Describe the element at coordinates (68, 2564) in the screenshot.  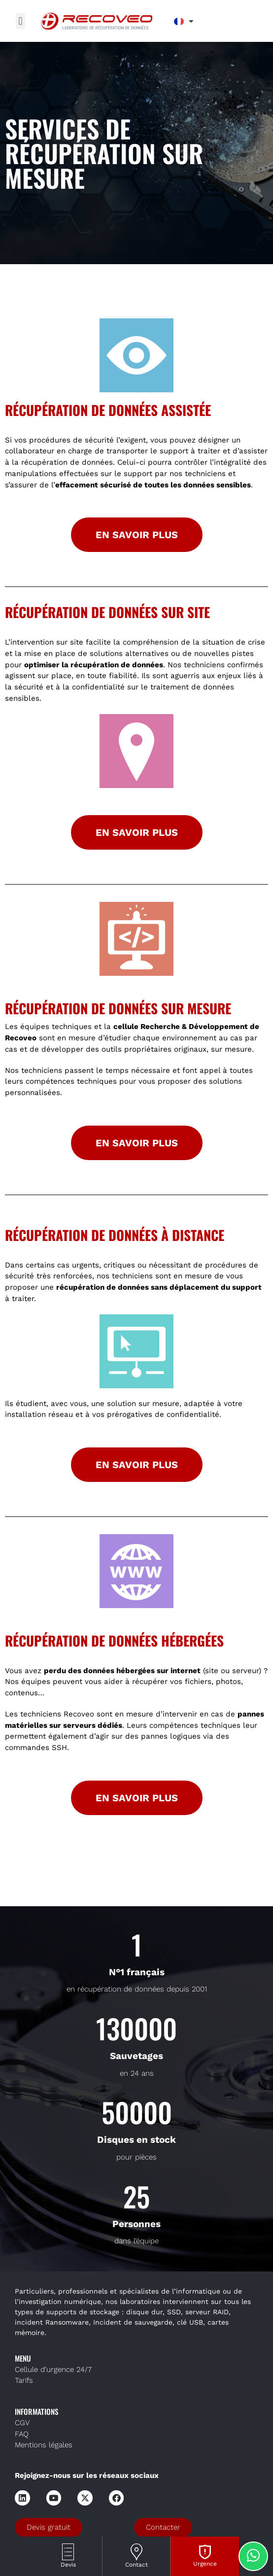
I see `Devis` at that location.